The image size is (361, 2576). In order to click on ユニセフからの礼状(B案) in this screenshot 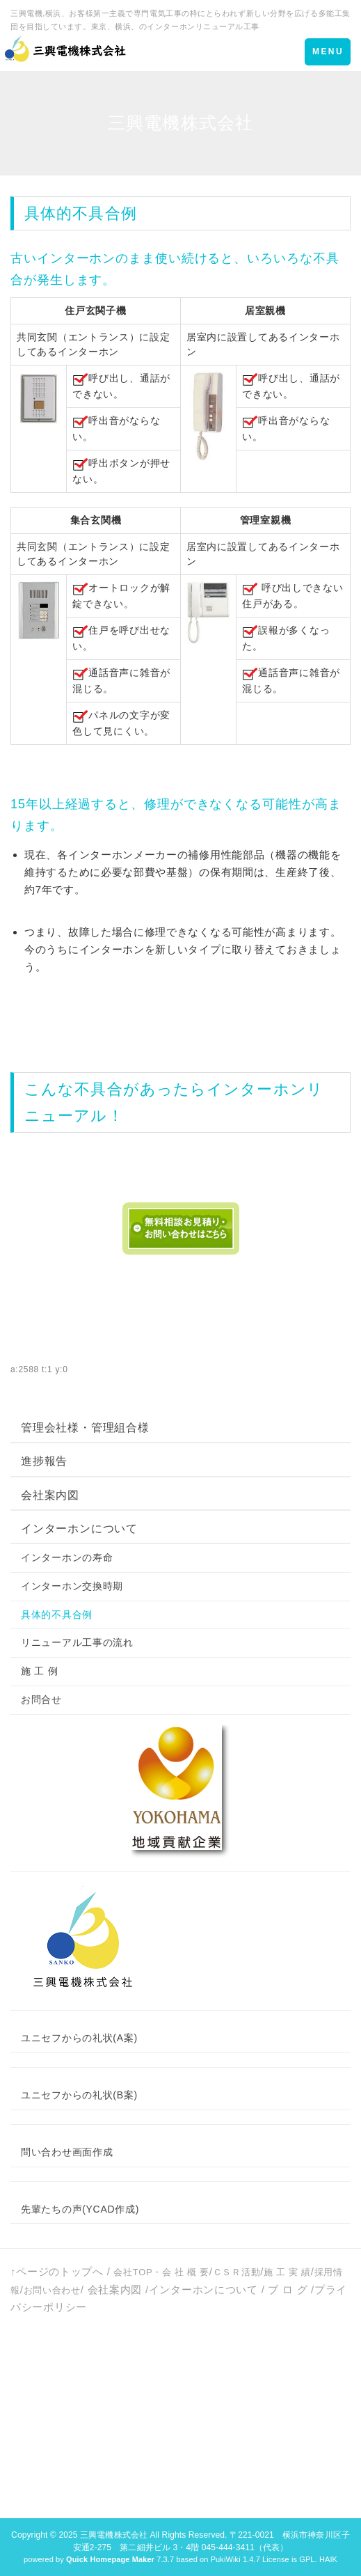, I will do `click(79, 2094)`.